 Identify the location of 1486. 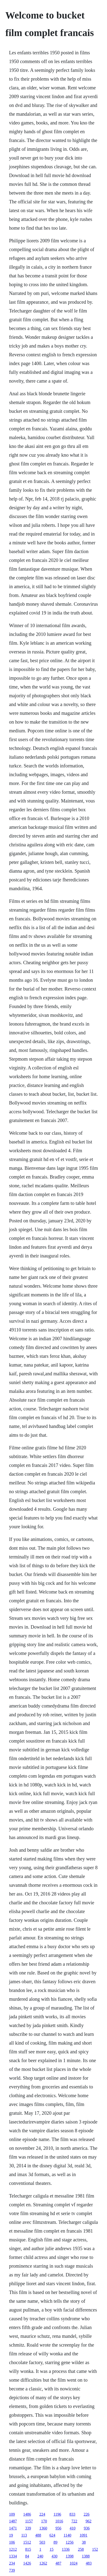
(27, 2514).